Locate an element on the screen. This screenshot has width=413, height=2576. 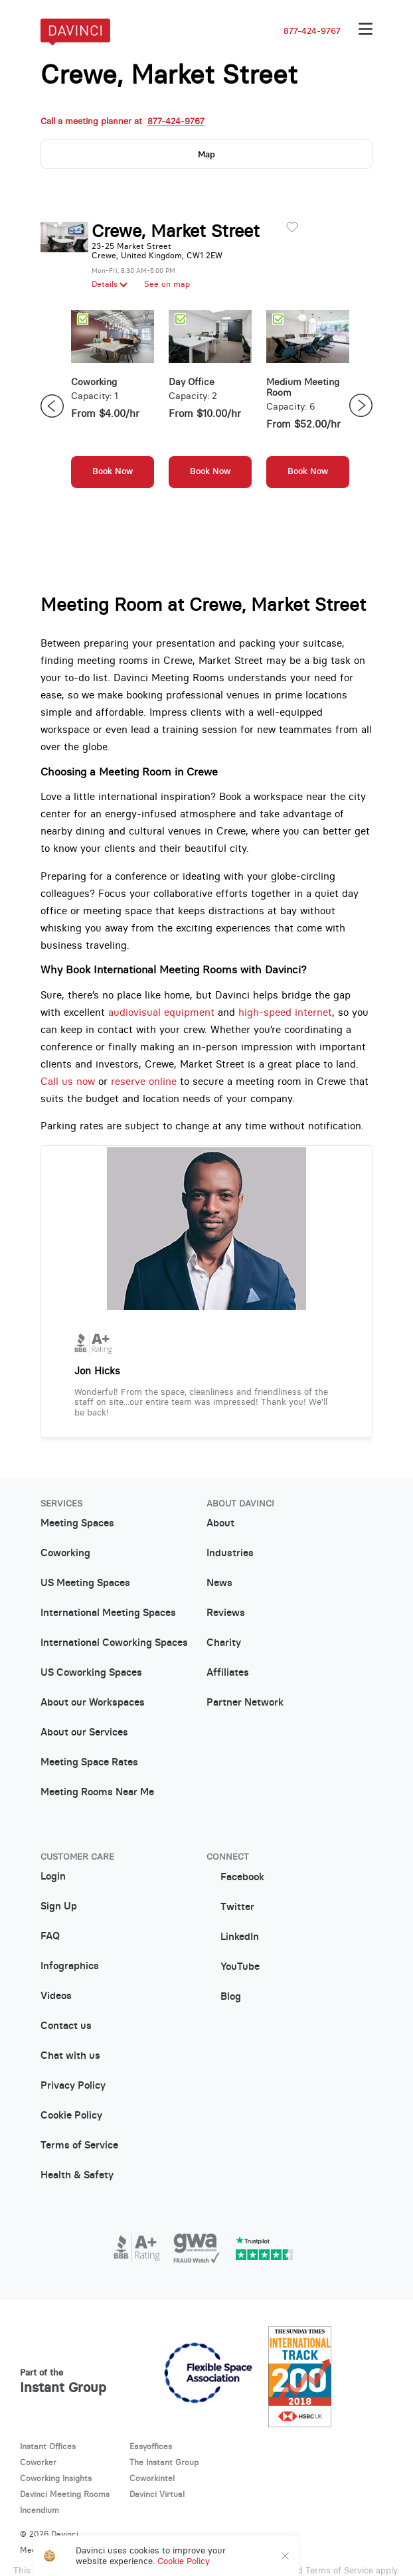
Industries is located at coordinates (230, 1553).